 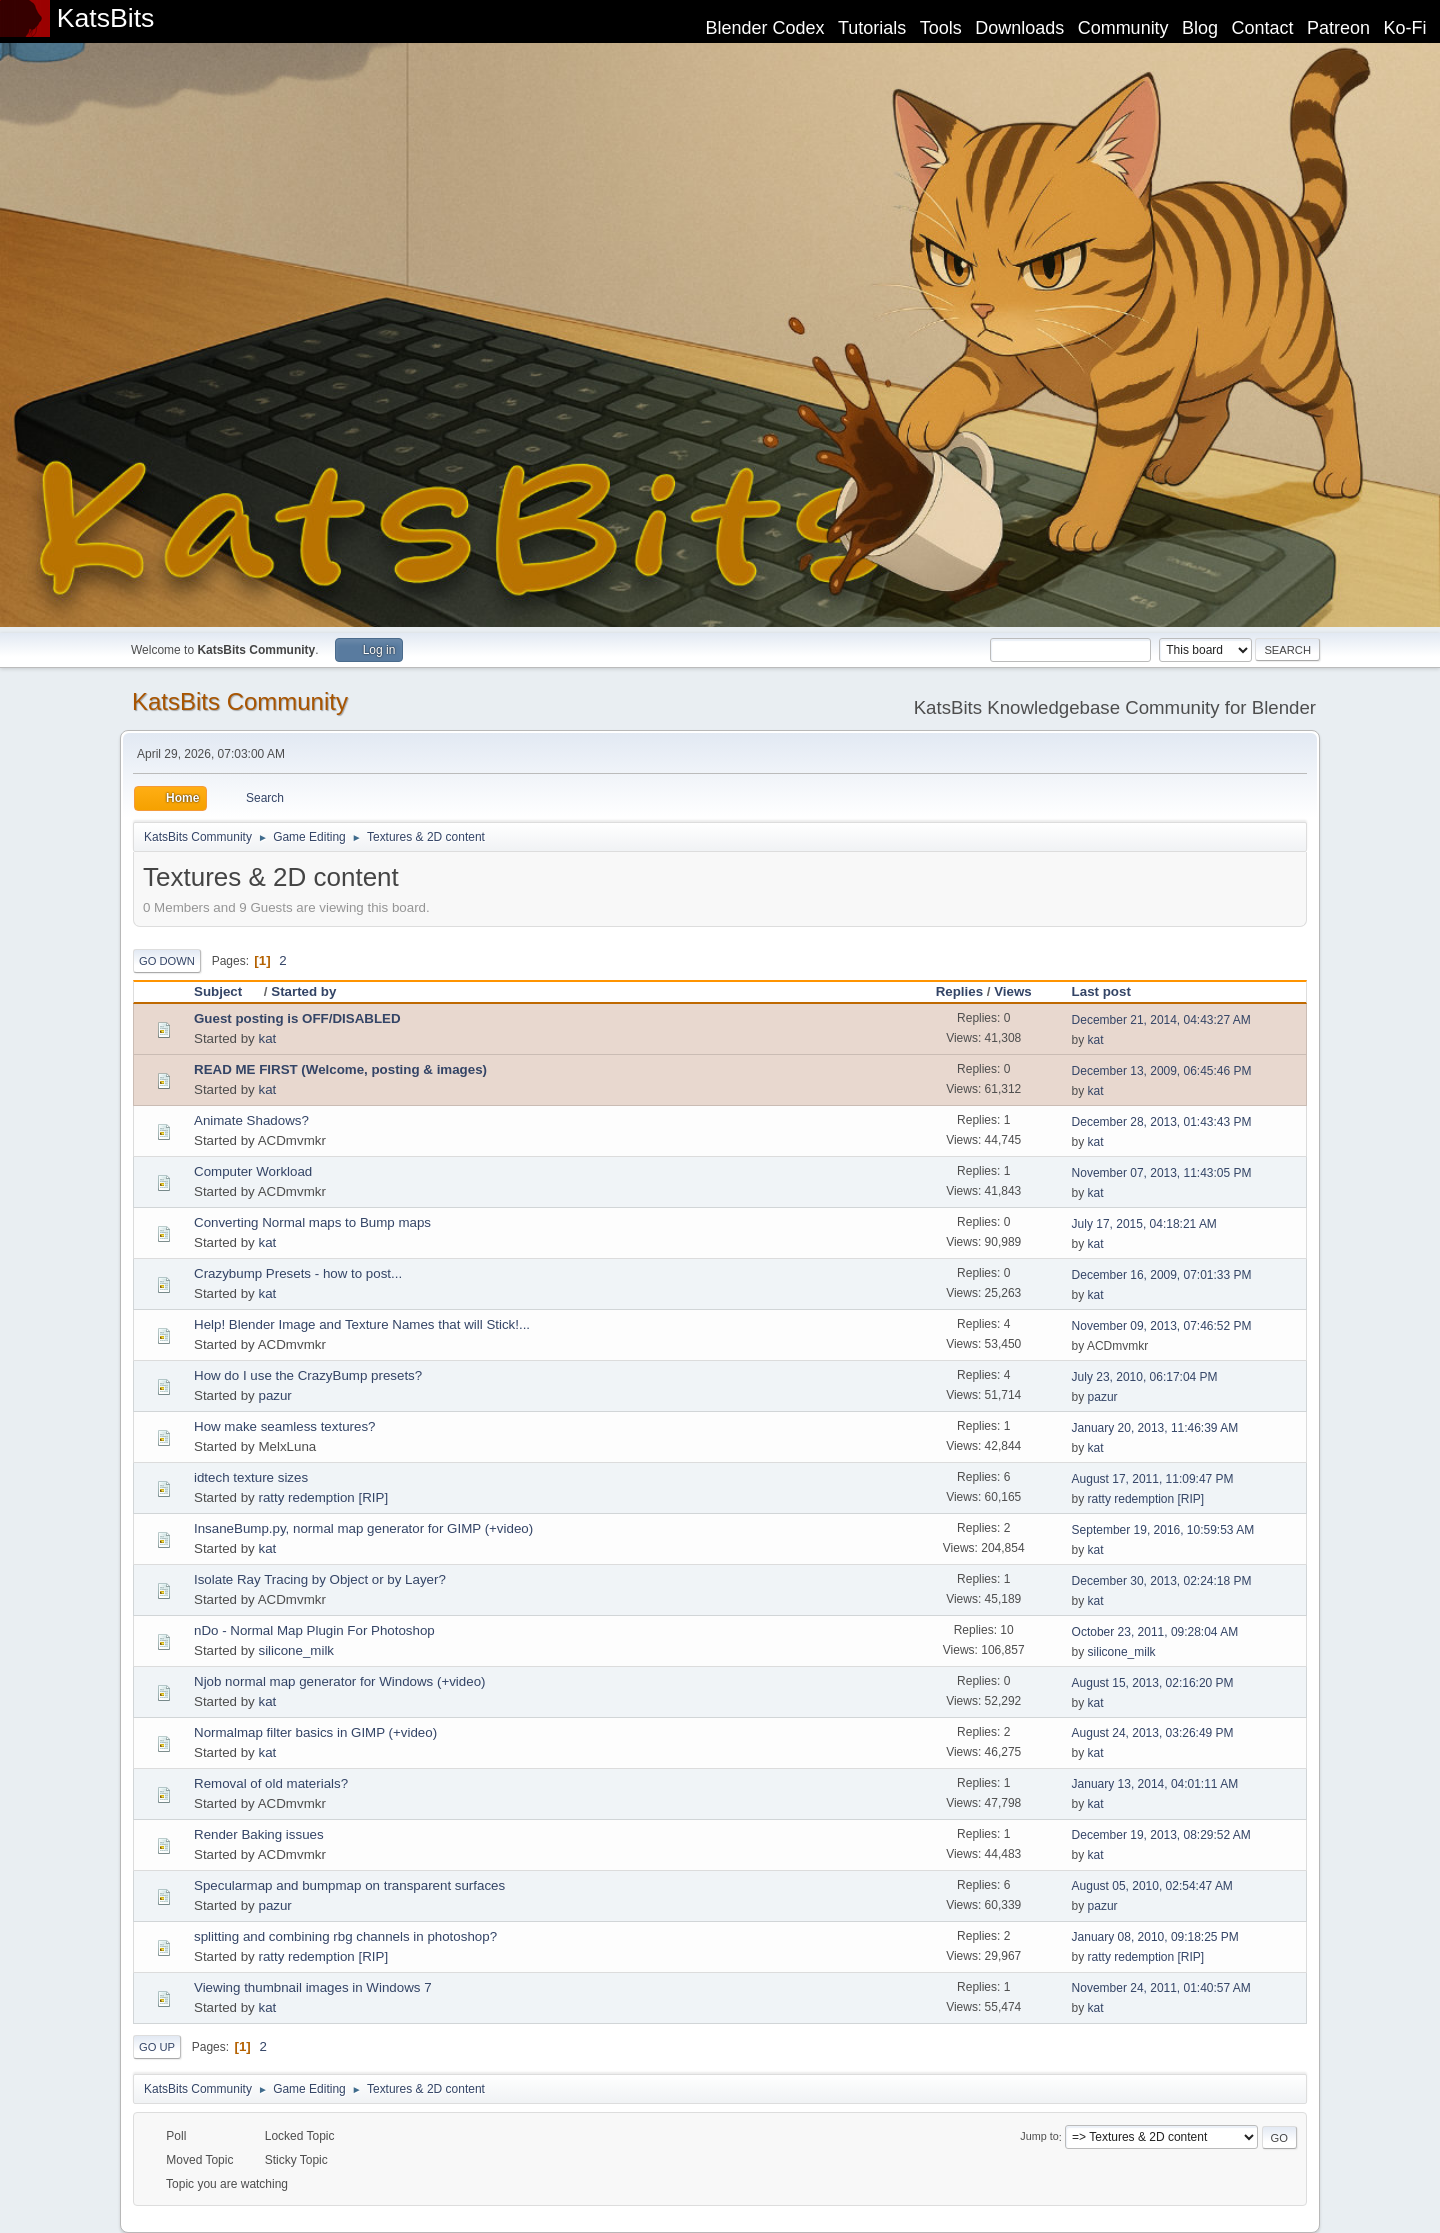 I want to click on Subject, so click(x=227, y=991).